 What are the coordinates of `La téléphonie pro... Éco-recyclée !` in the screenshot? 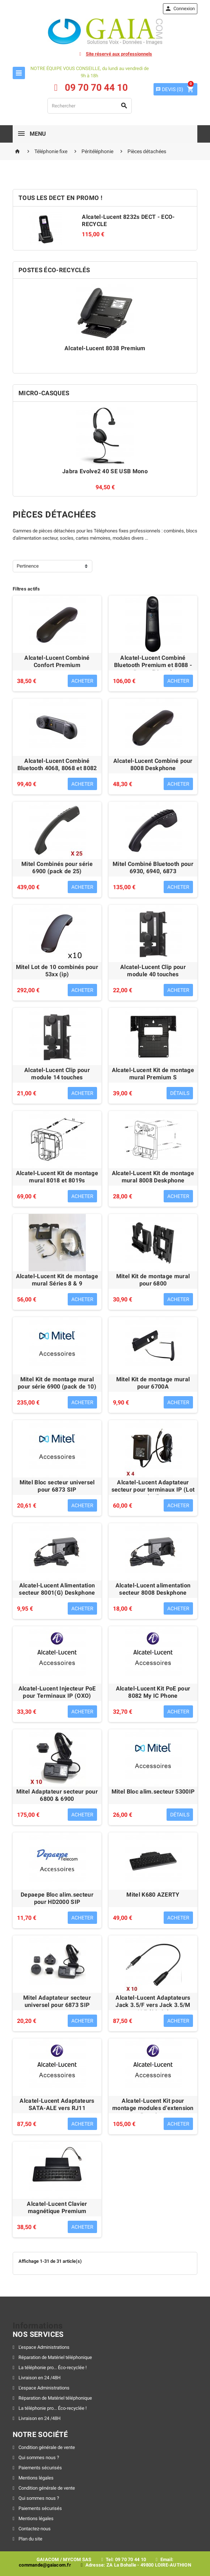 It's located at (52, 2367).